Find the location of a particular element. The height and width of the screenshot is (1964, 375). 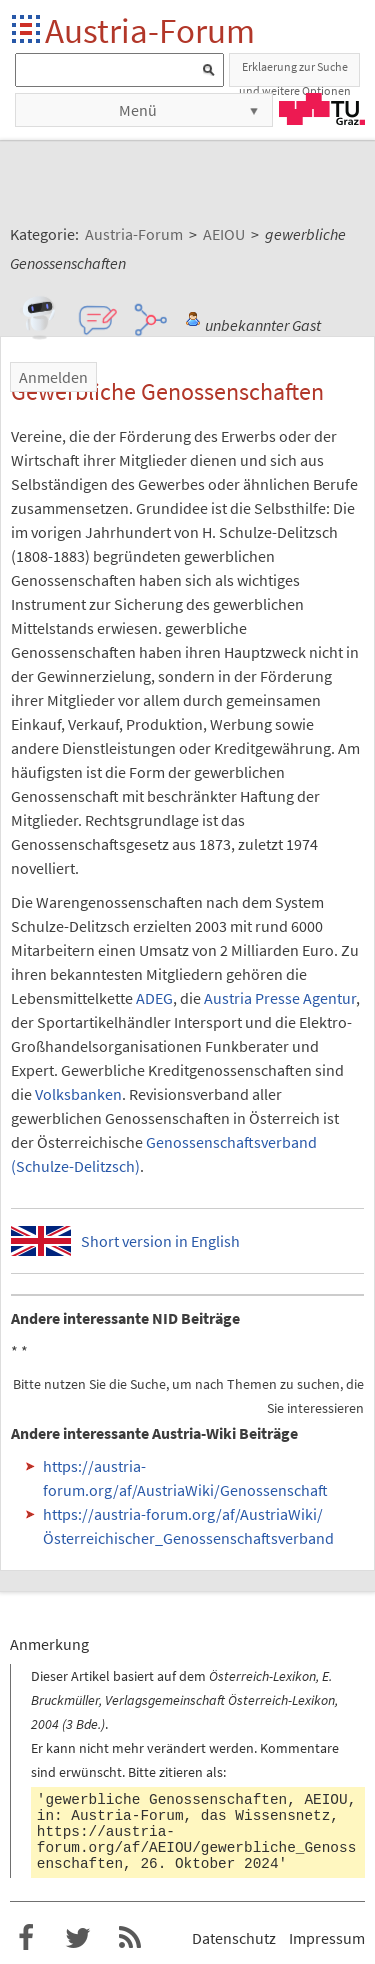

Datenschutz is located at coordinates (234, 1938).